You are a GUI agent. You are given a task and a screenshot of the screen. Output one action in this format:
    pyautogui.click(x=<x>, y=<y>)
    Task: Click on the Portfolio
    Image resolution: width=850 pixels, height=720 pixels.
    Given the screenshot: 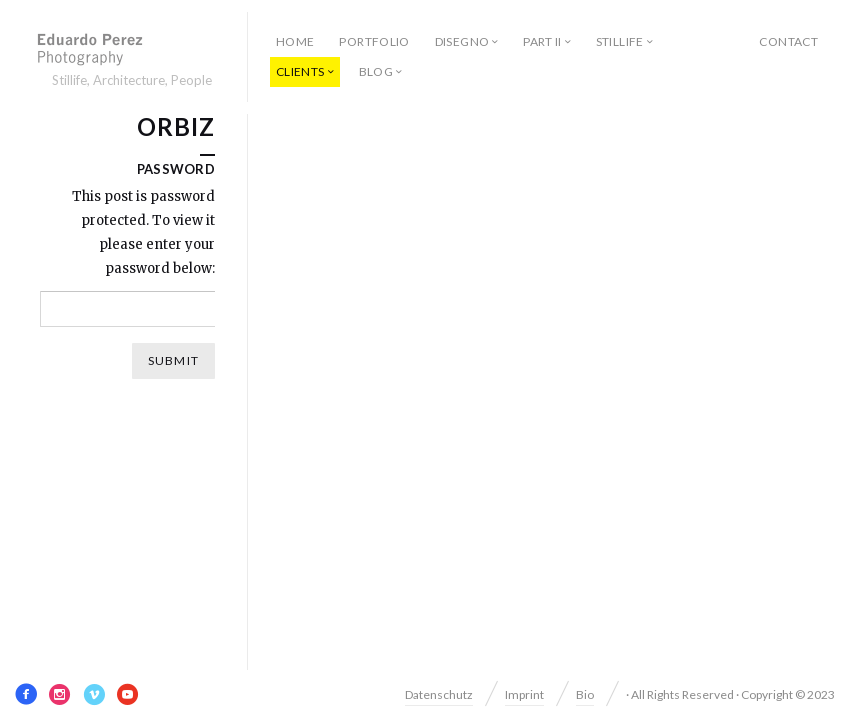 What is the action you would take?
    pyautogui.click(x=374, y=41)
    